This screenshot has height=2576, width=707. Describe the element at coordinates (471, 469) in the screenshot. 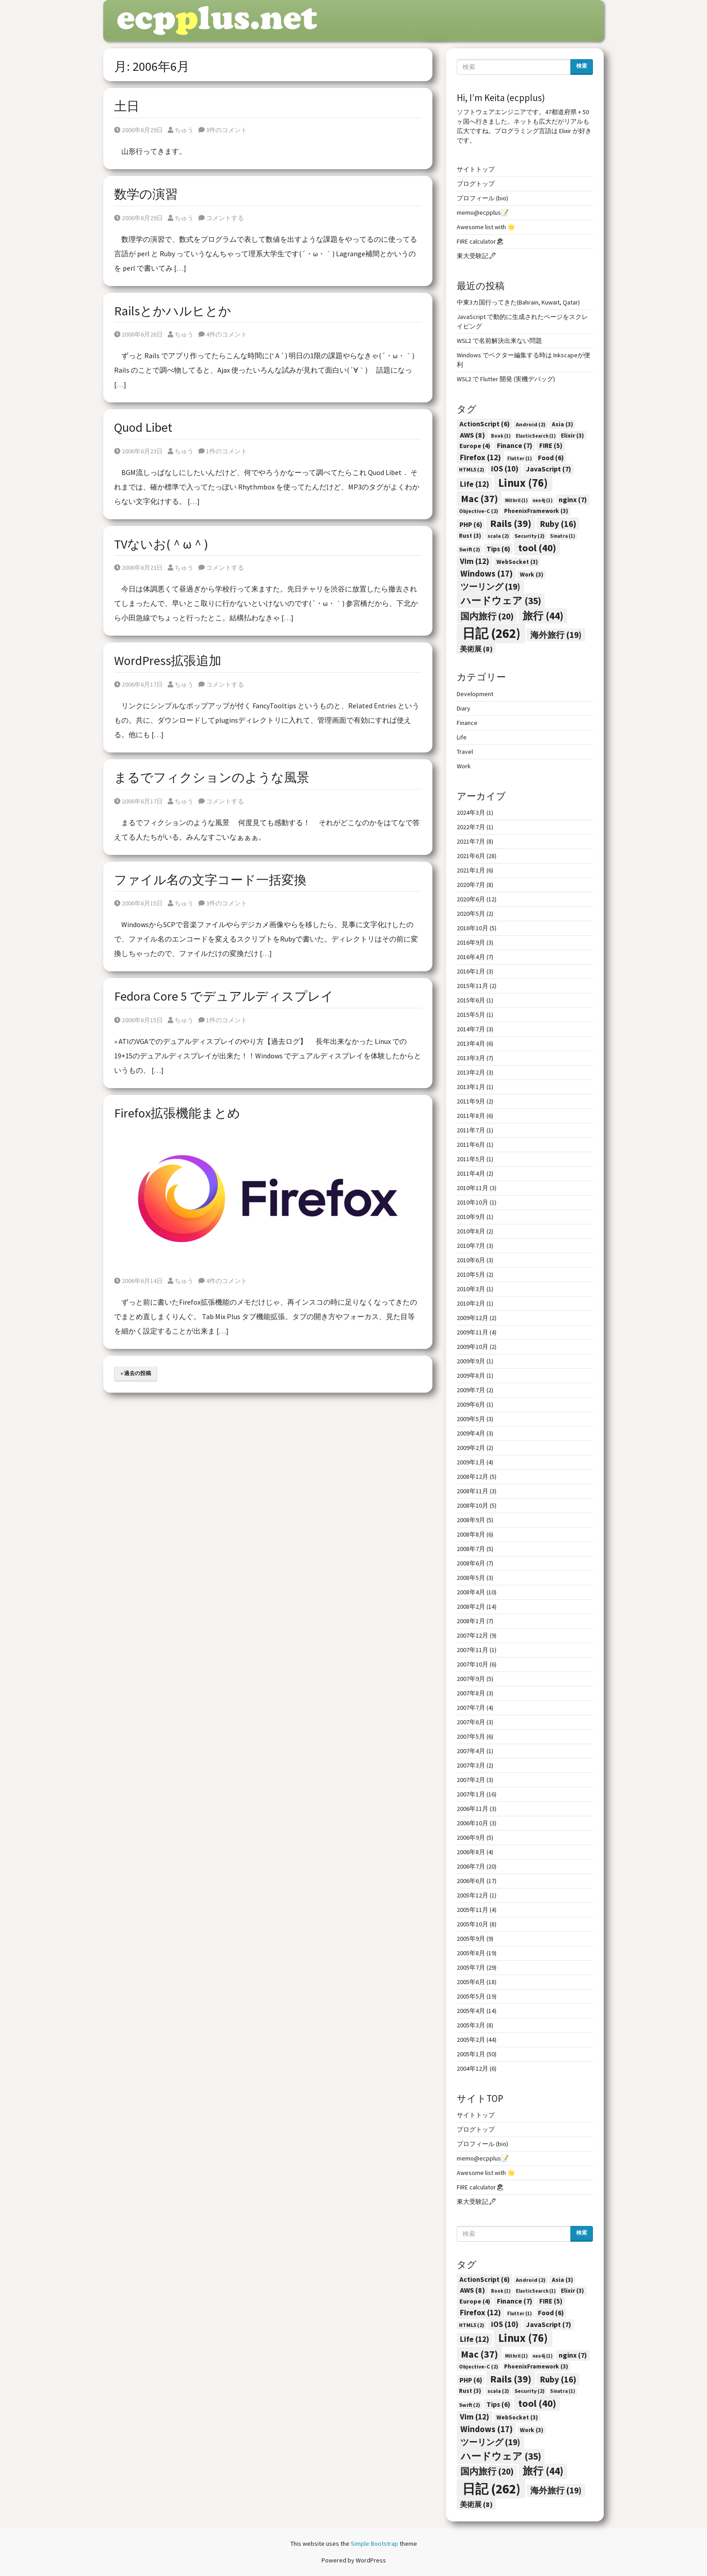

I see `HTML5 [HTML5 (2個の項目)]` at that location.